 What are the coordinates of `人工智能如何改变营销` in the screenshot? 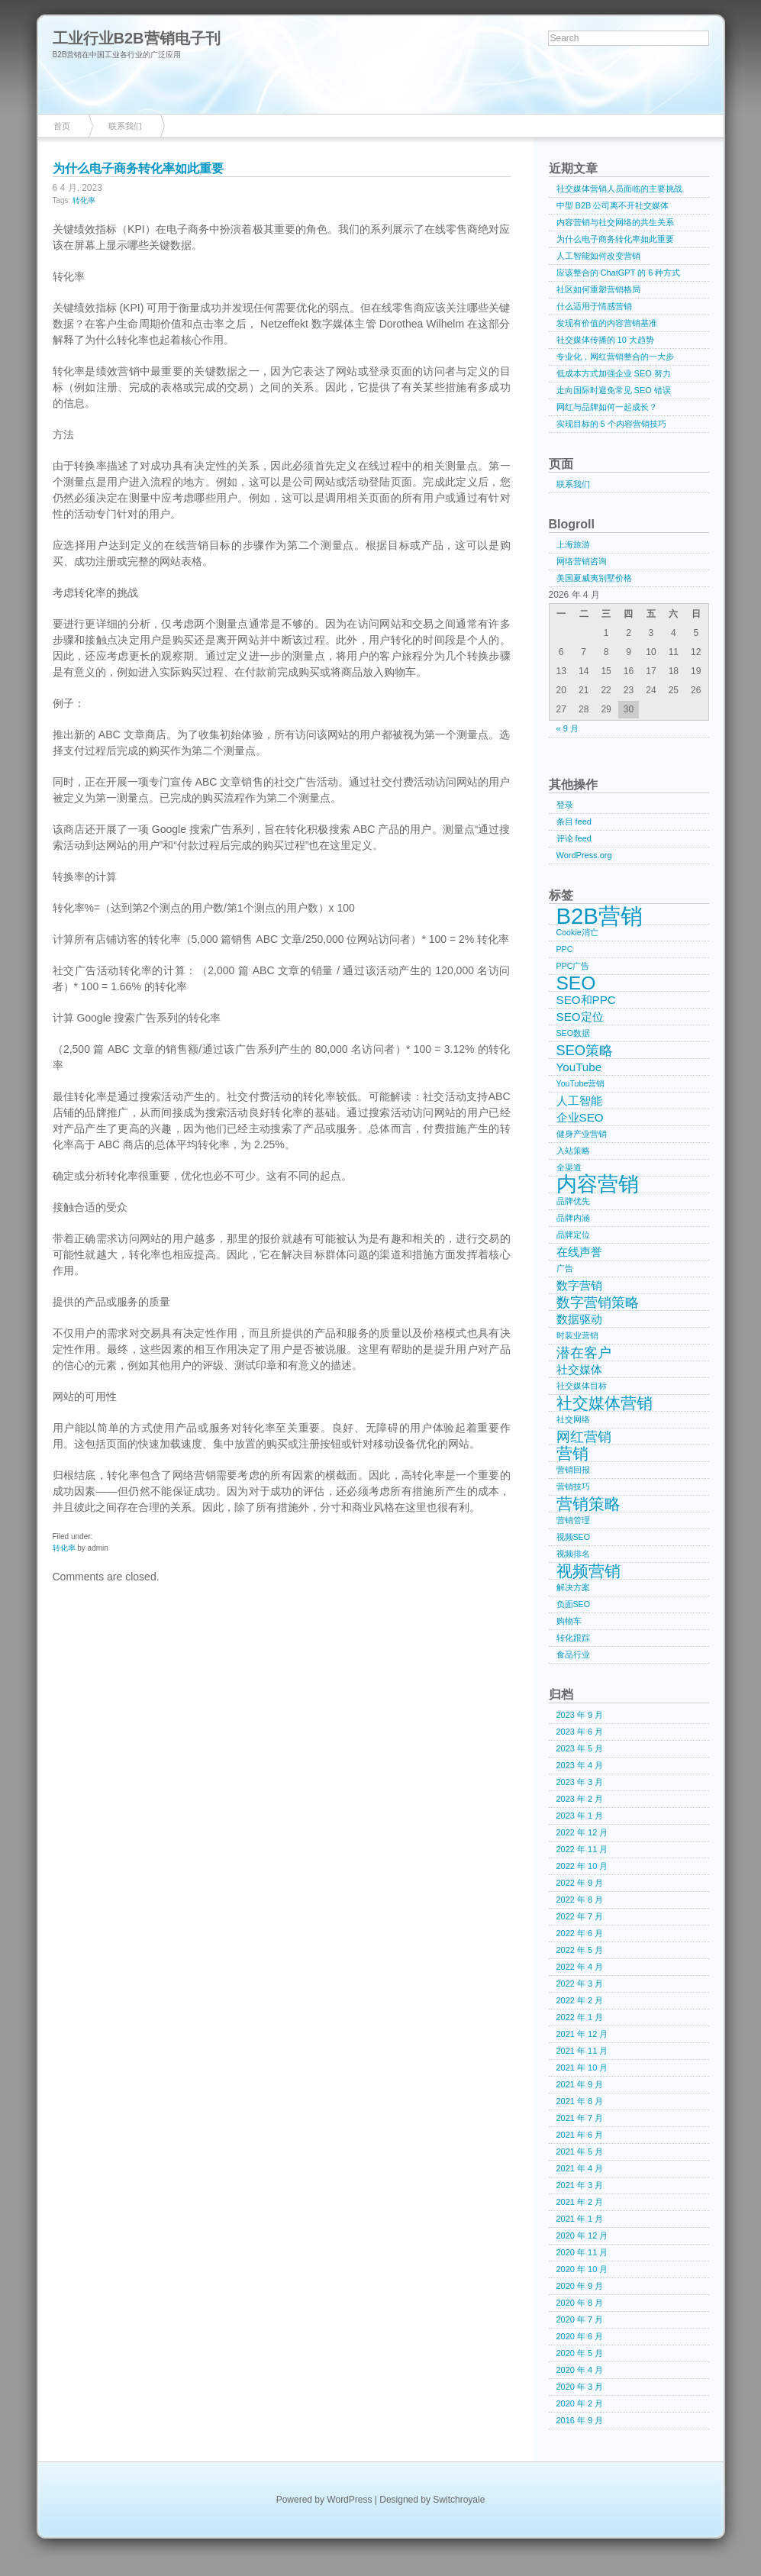 It's located at (598, 255).